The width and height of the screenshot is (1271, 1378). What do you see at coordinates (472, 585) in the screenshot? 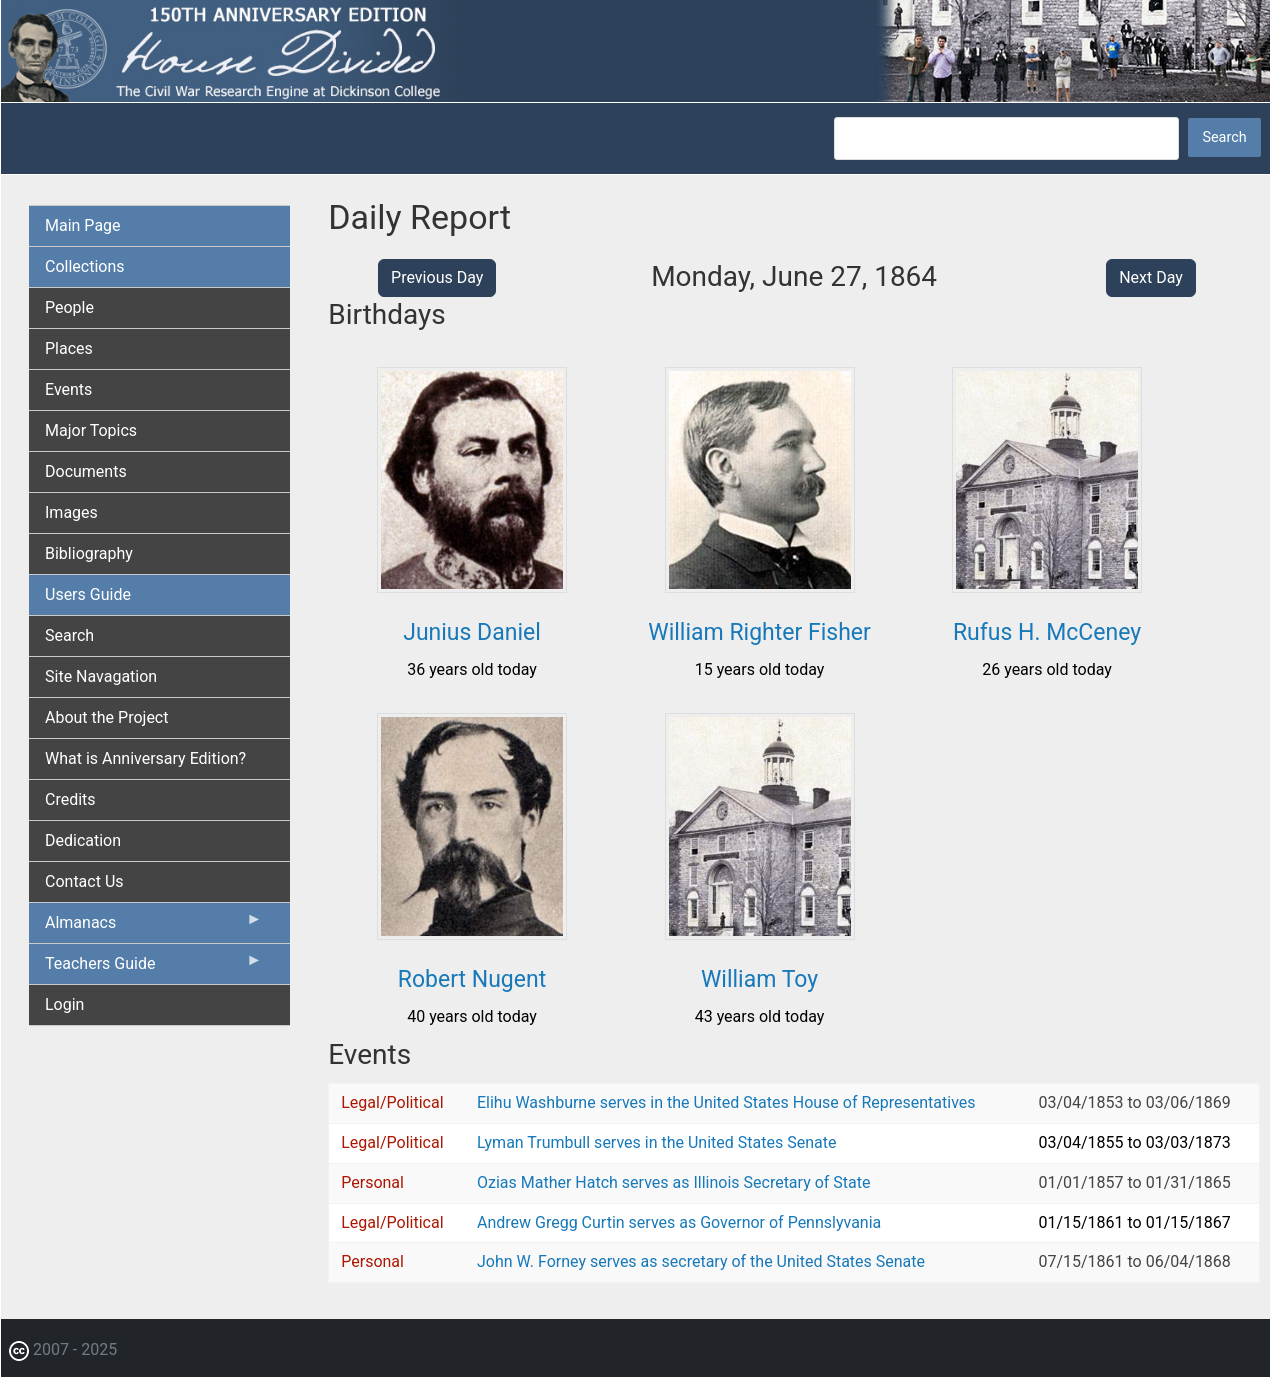
I see `[button]` at bounding box center [472, 585].